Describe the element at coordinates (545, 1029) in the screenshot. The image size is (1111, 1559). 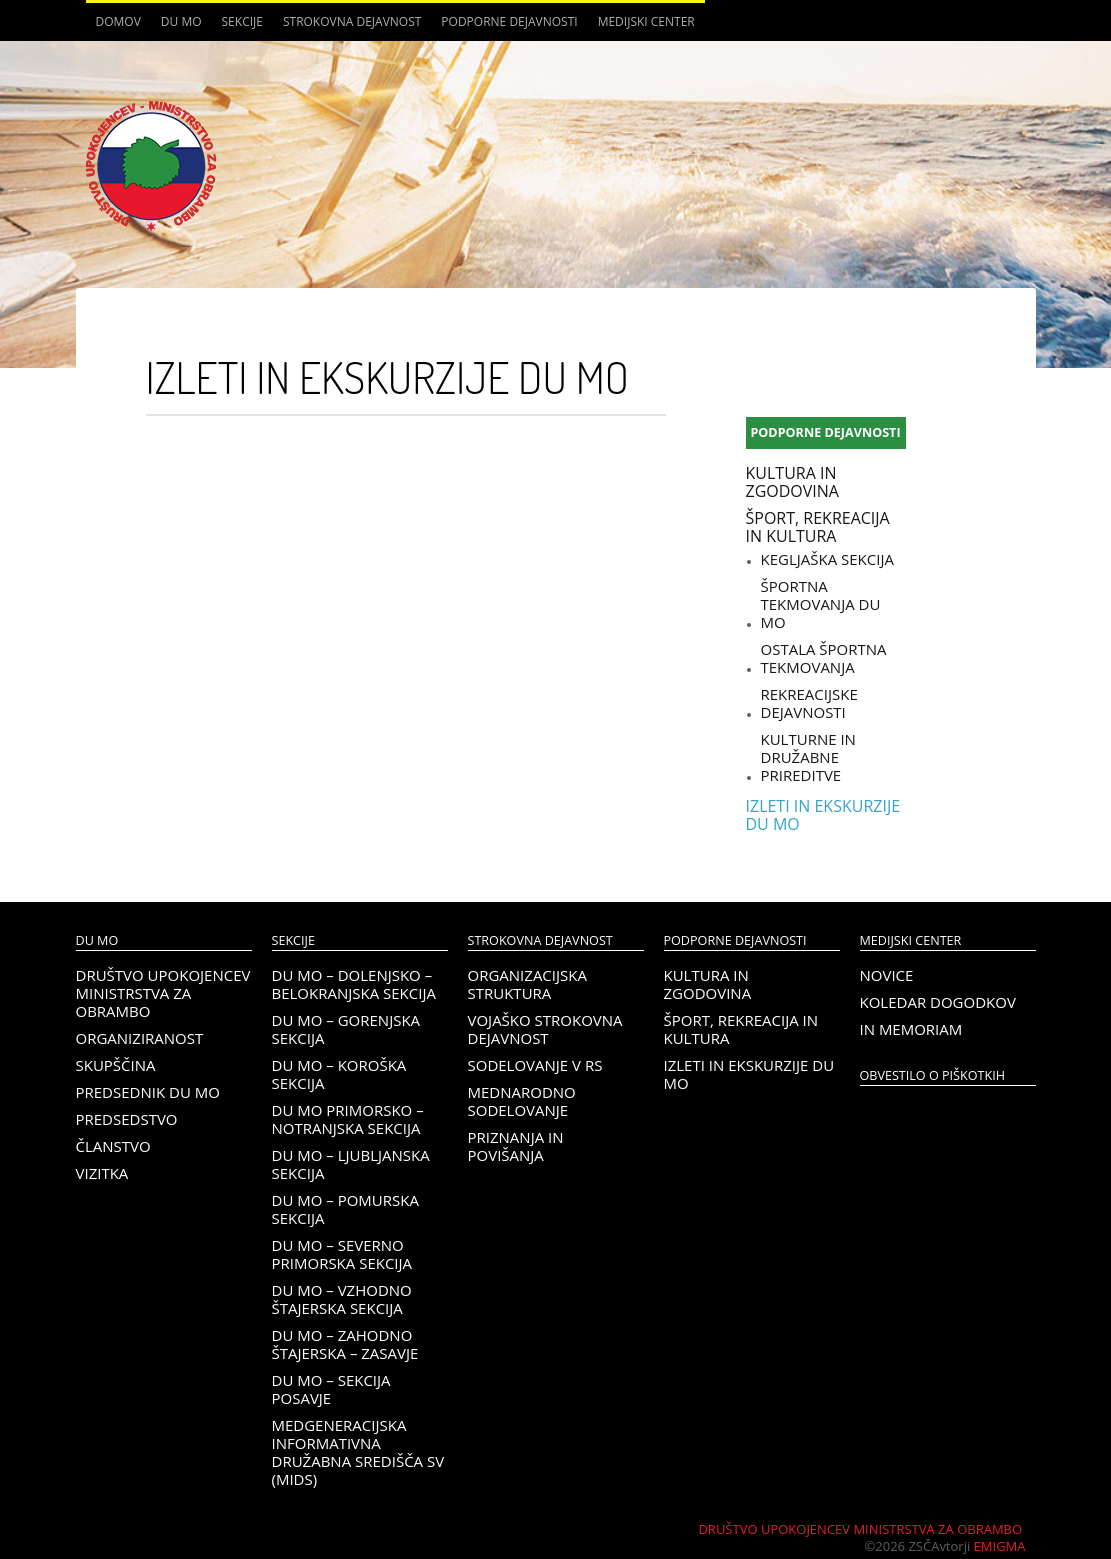
I see `Vojaško strokovna dejavnost` at that location.